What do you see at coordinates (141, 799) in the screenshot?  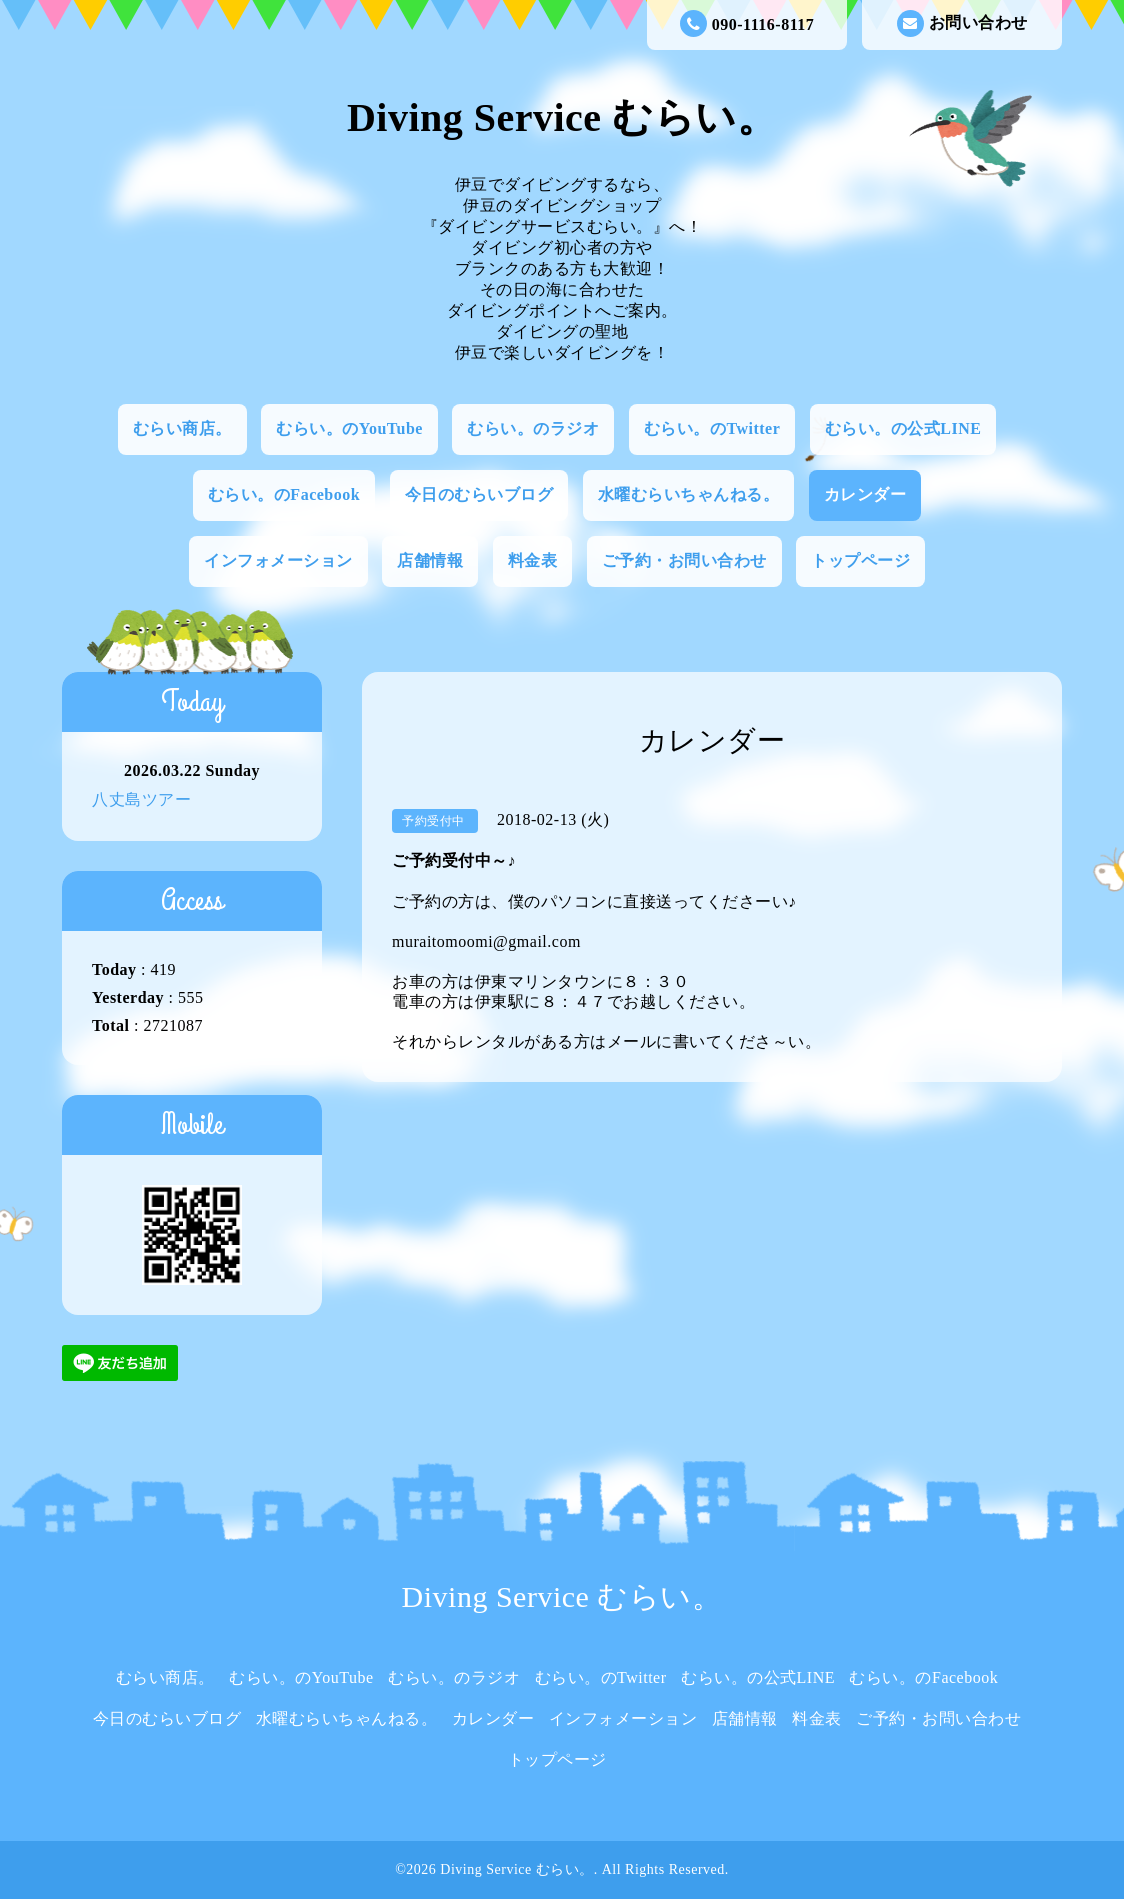 I see `八丈島ツアー` at bounding box center [141, 799].